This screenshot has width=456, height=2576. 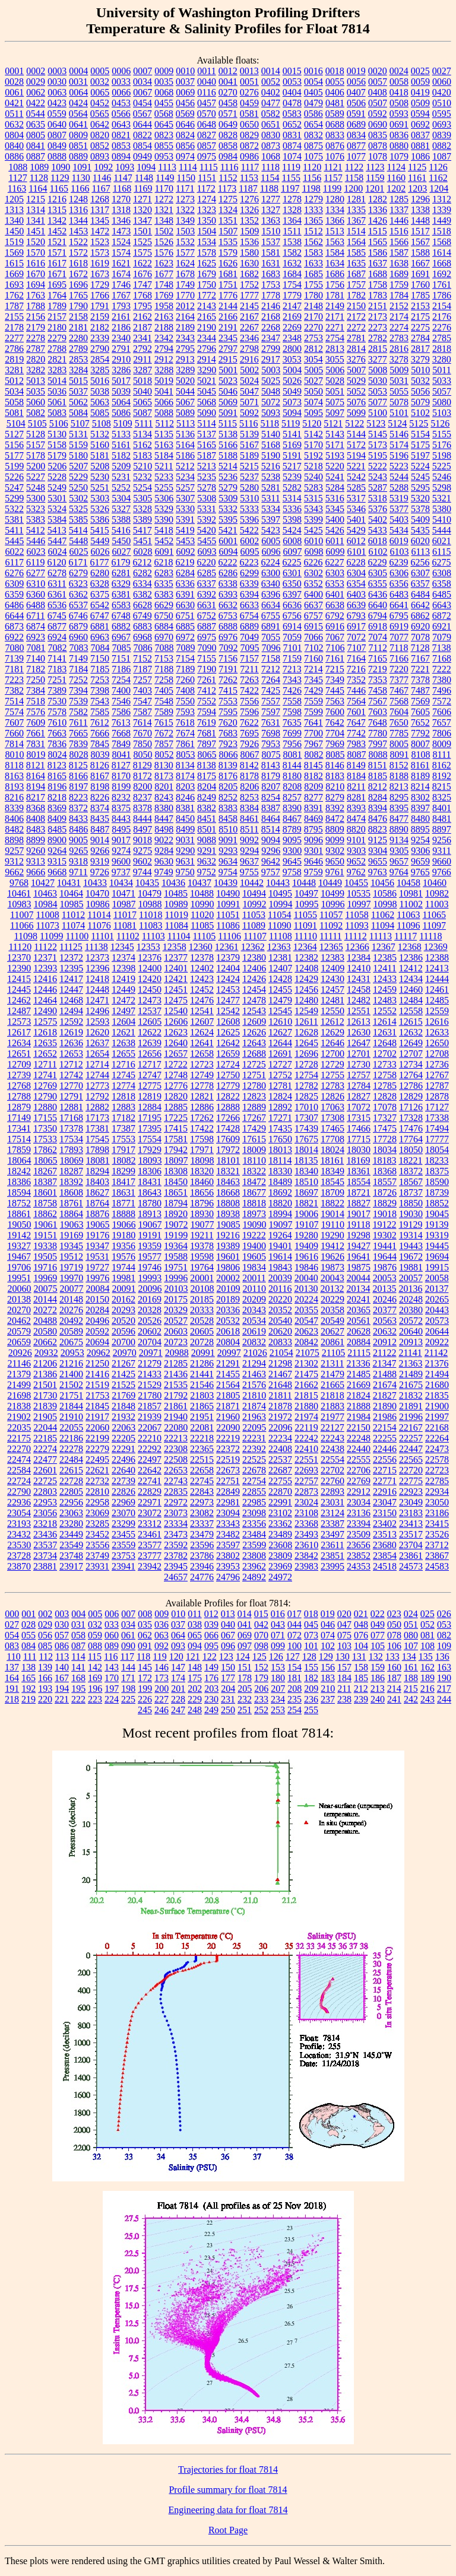 What do you see at coordinates (294, 1624) in the screenshot?
I see `044` at bounding box center [294, 1624].